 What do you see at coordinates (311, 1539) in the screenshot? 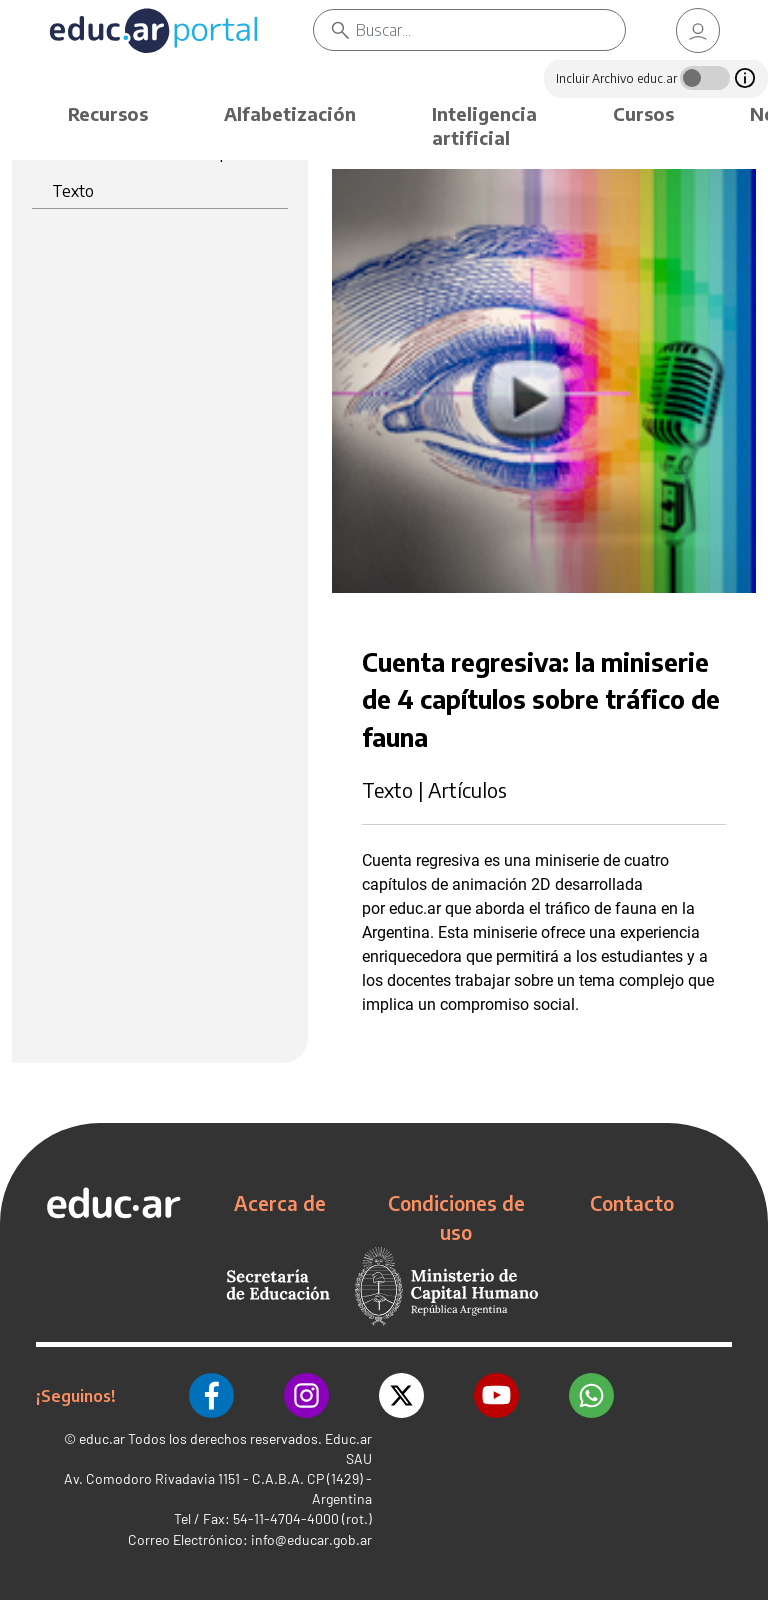
I see `info@educar.gob.ar` at bounding box center [311, 1539].